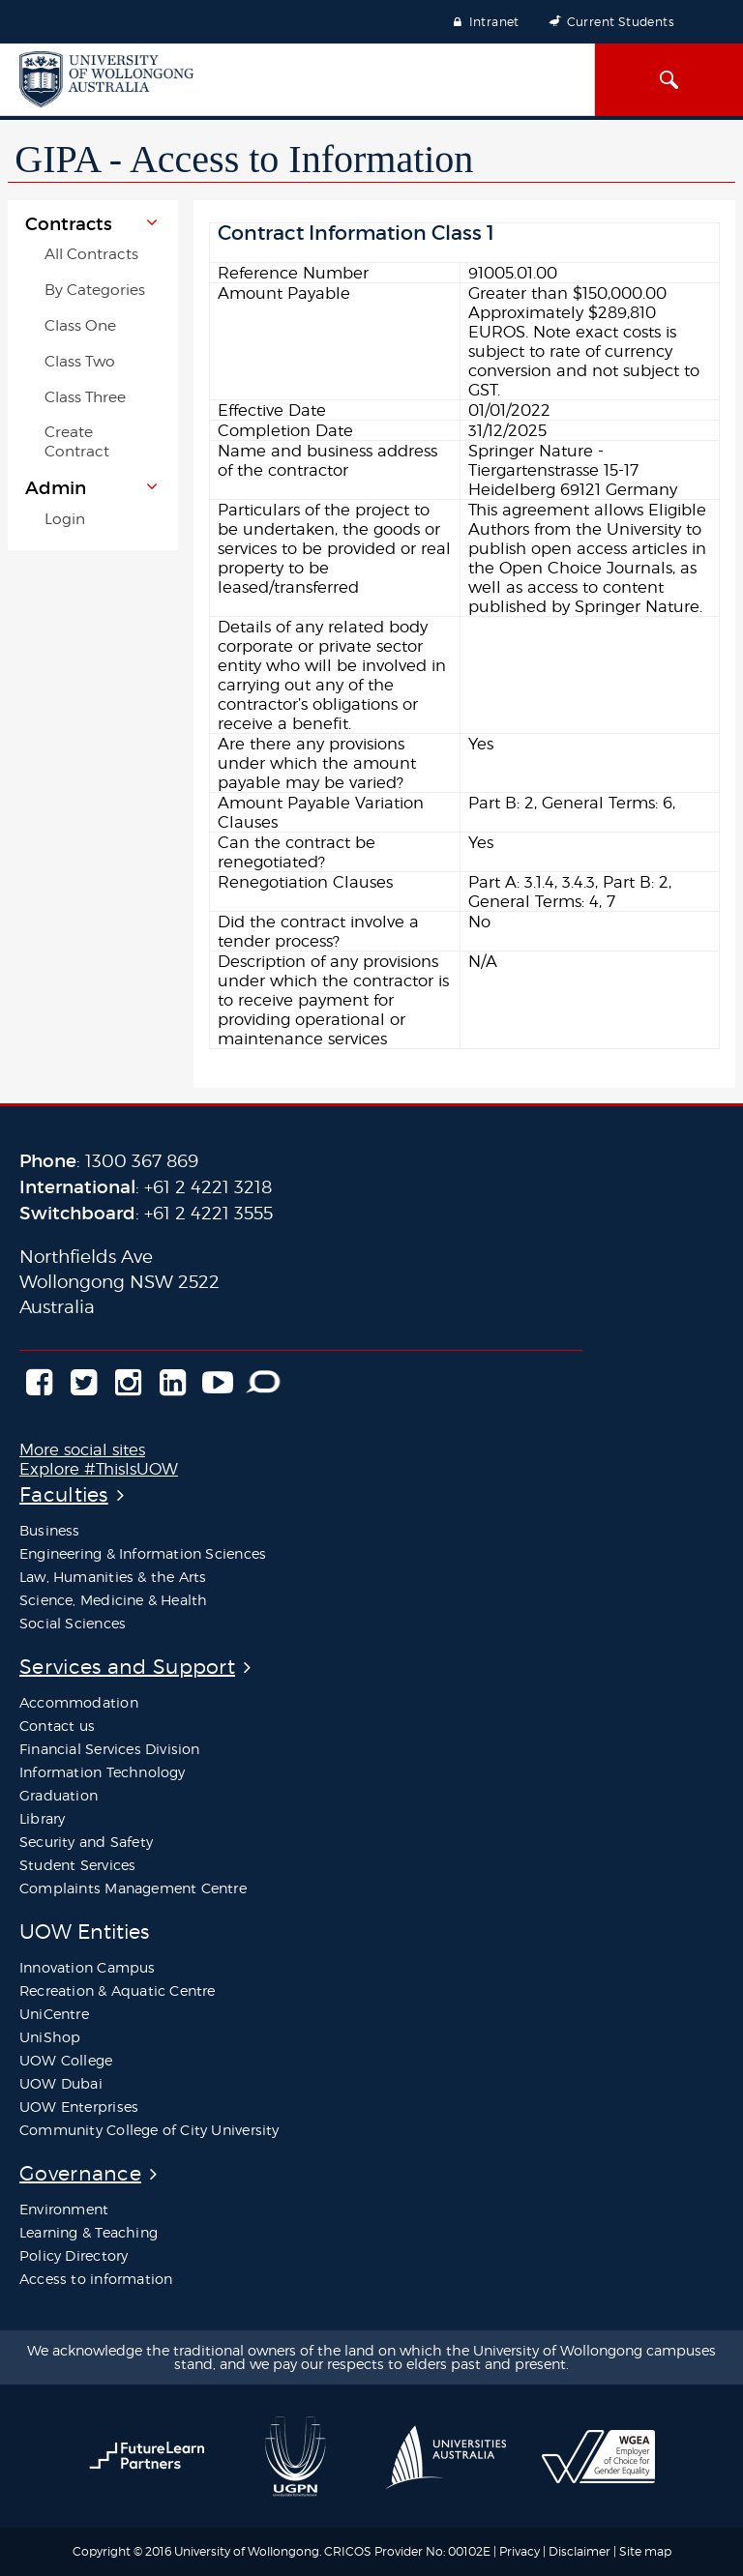  Describe the element at coordinates (109, 1749) in the screenshot. I see `Financial Services Division` at that location.